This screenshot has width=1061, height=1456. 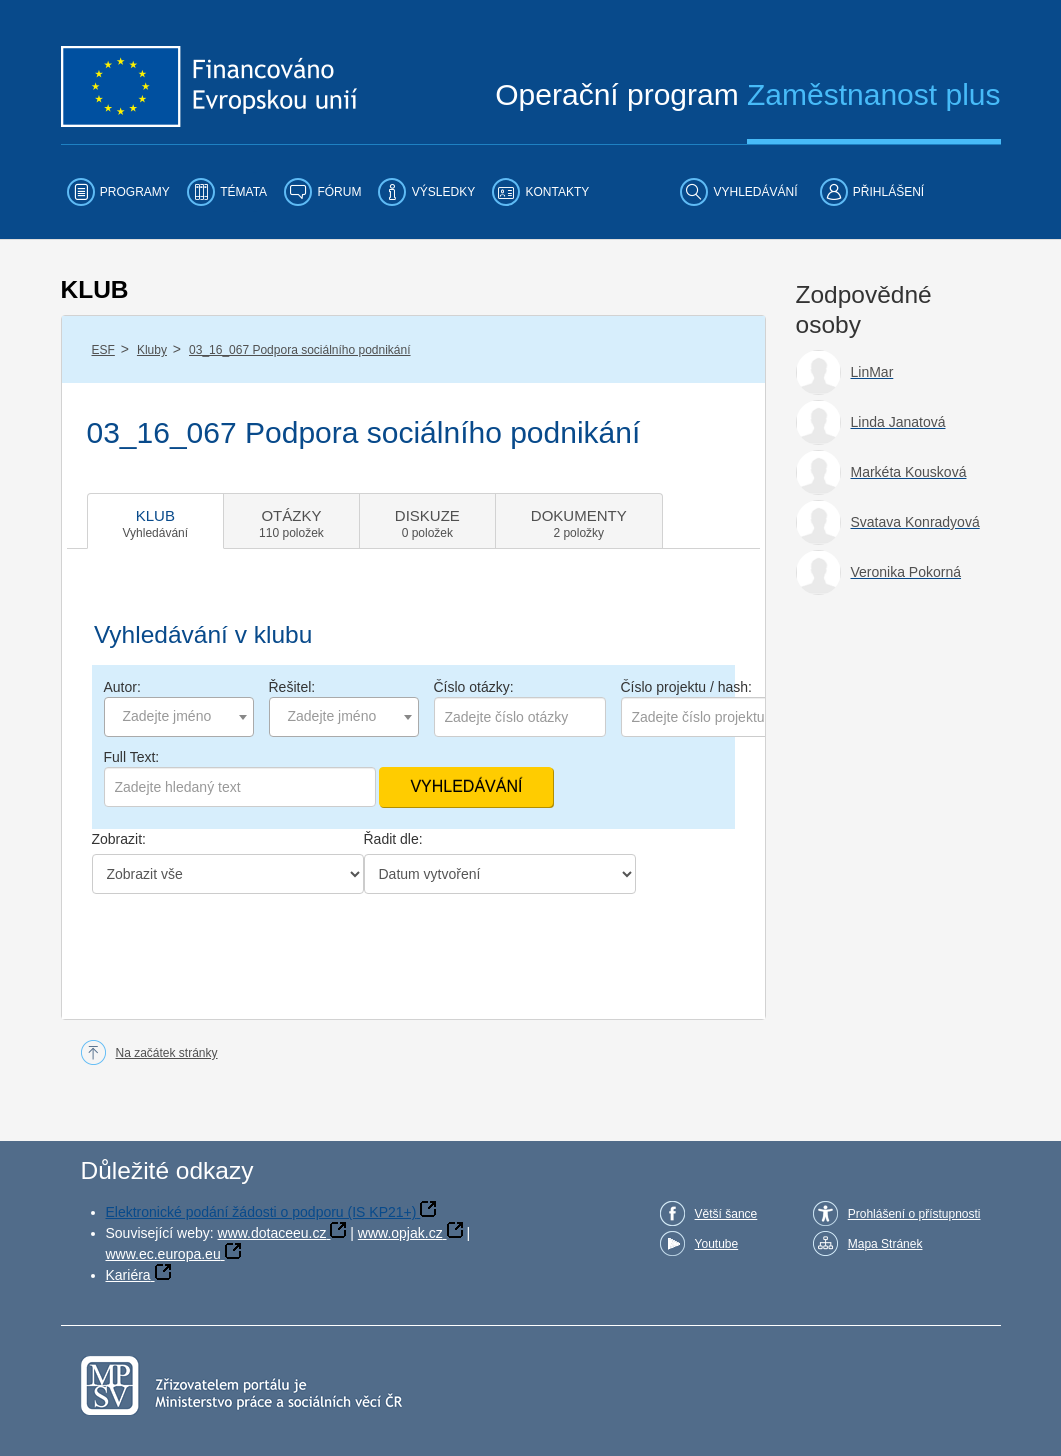 What do you see at coordinates (119, 839) in the screenshot?
I see `Zobrazit:` at bounding box center [119, 839].